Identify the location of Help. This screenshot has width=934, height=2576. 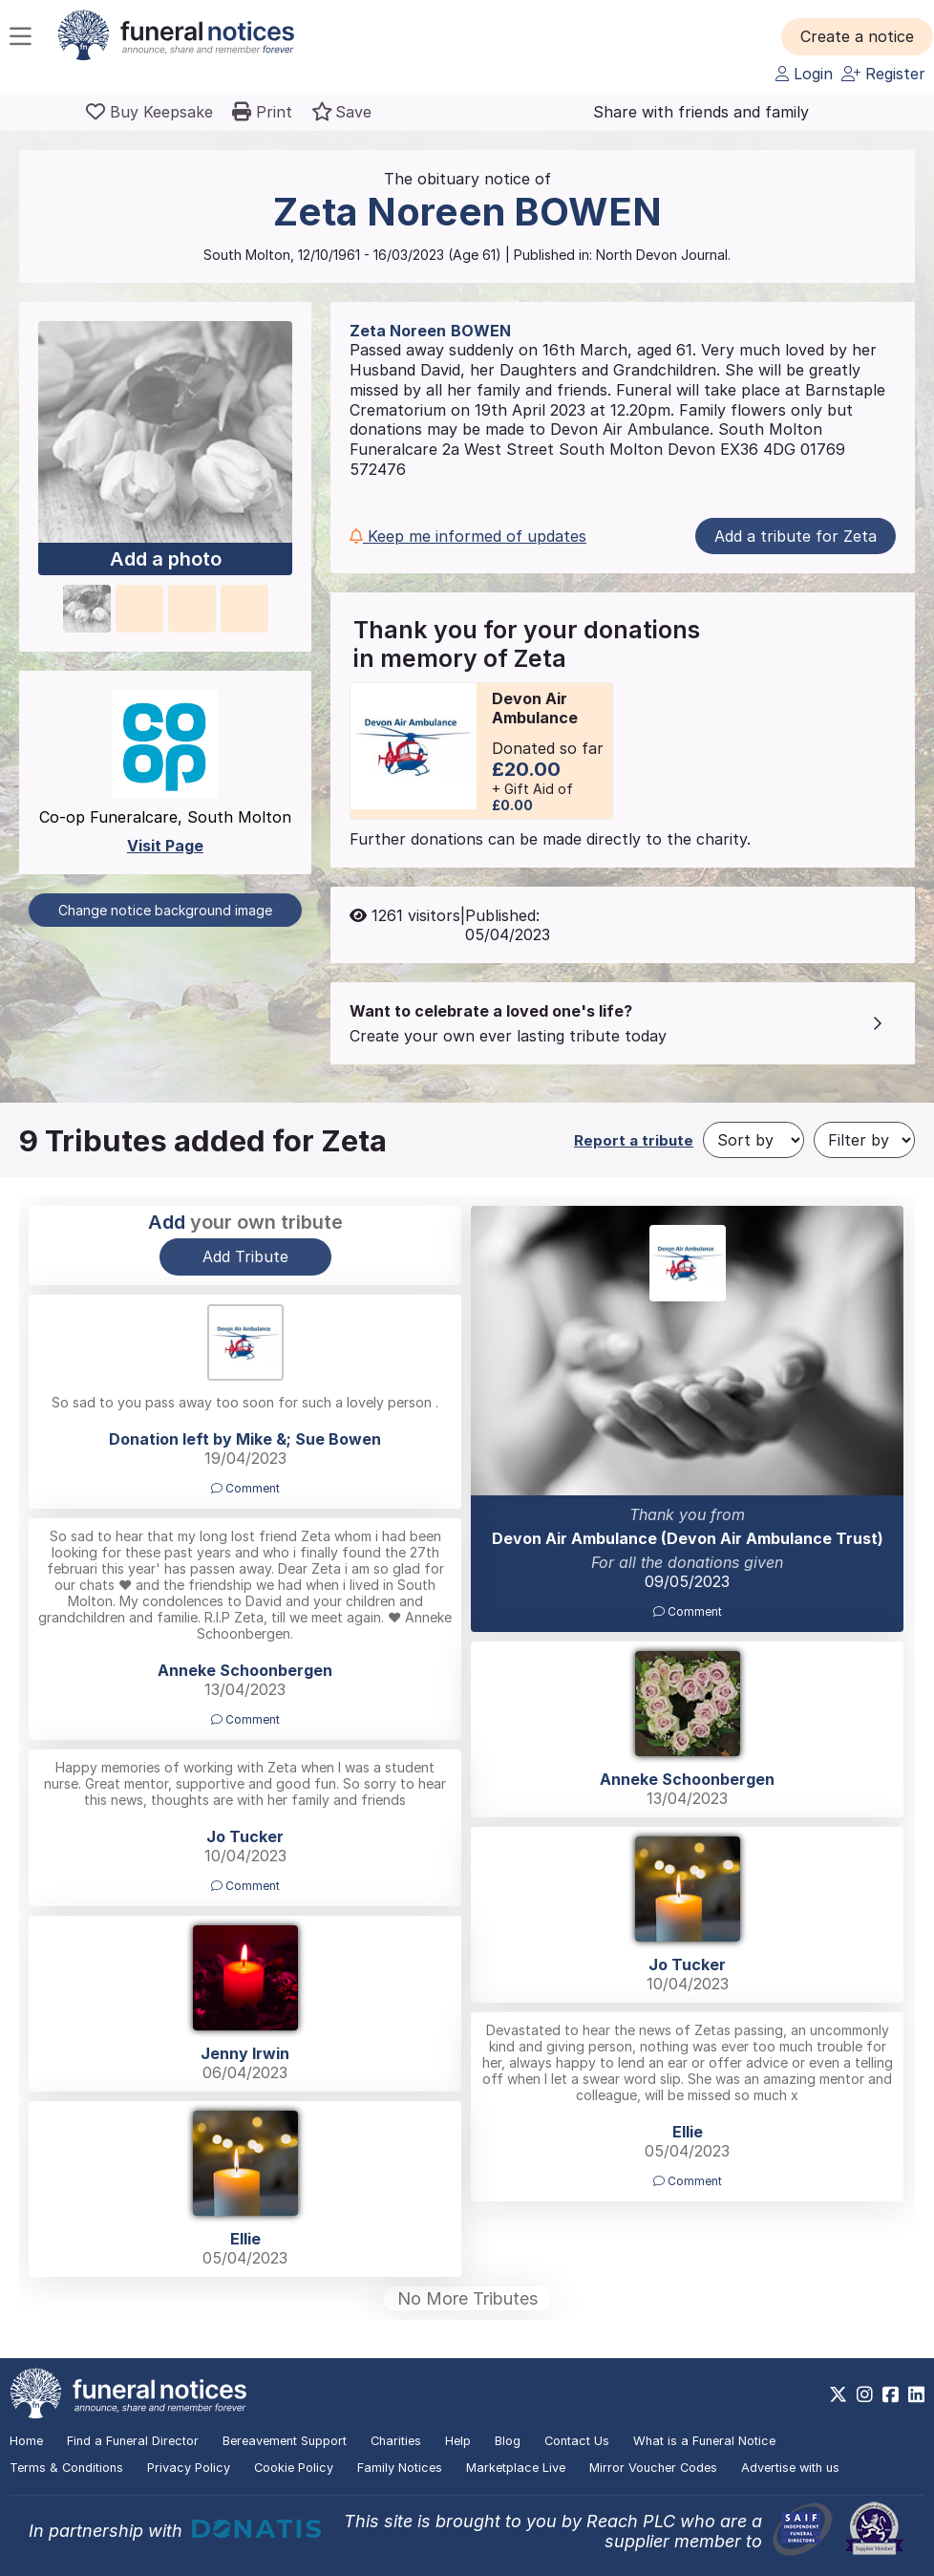
(458, 2441).